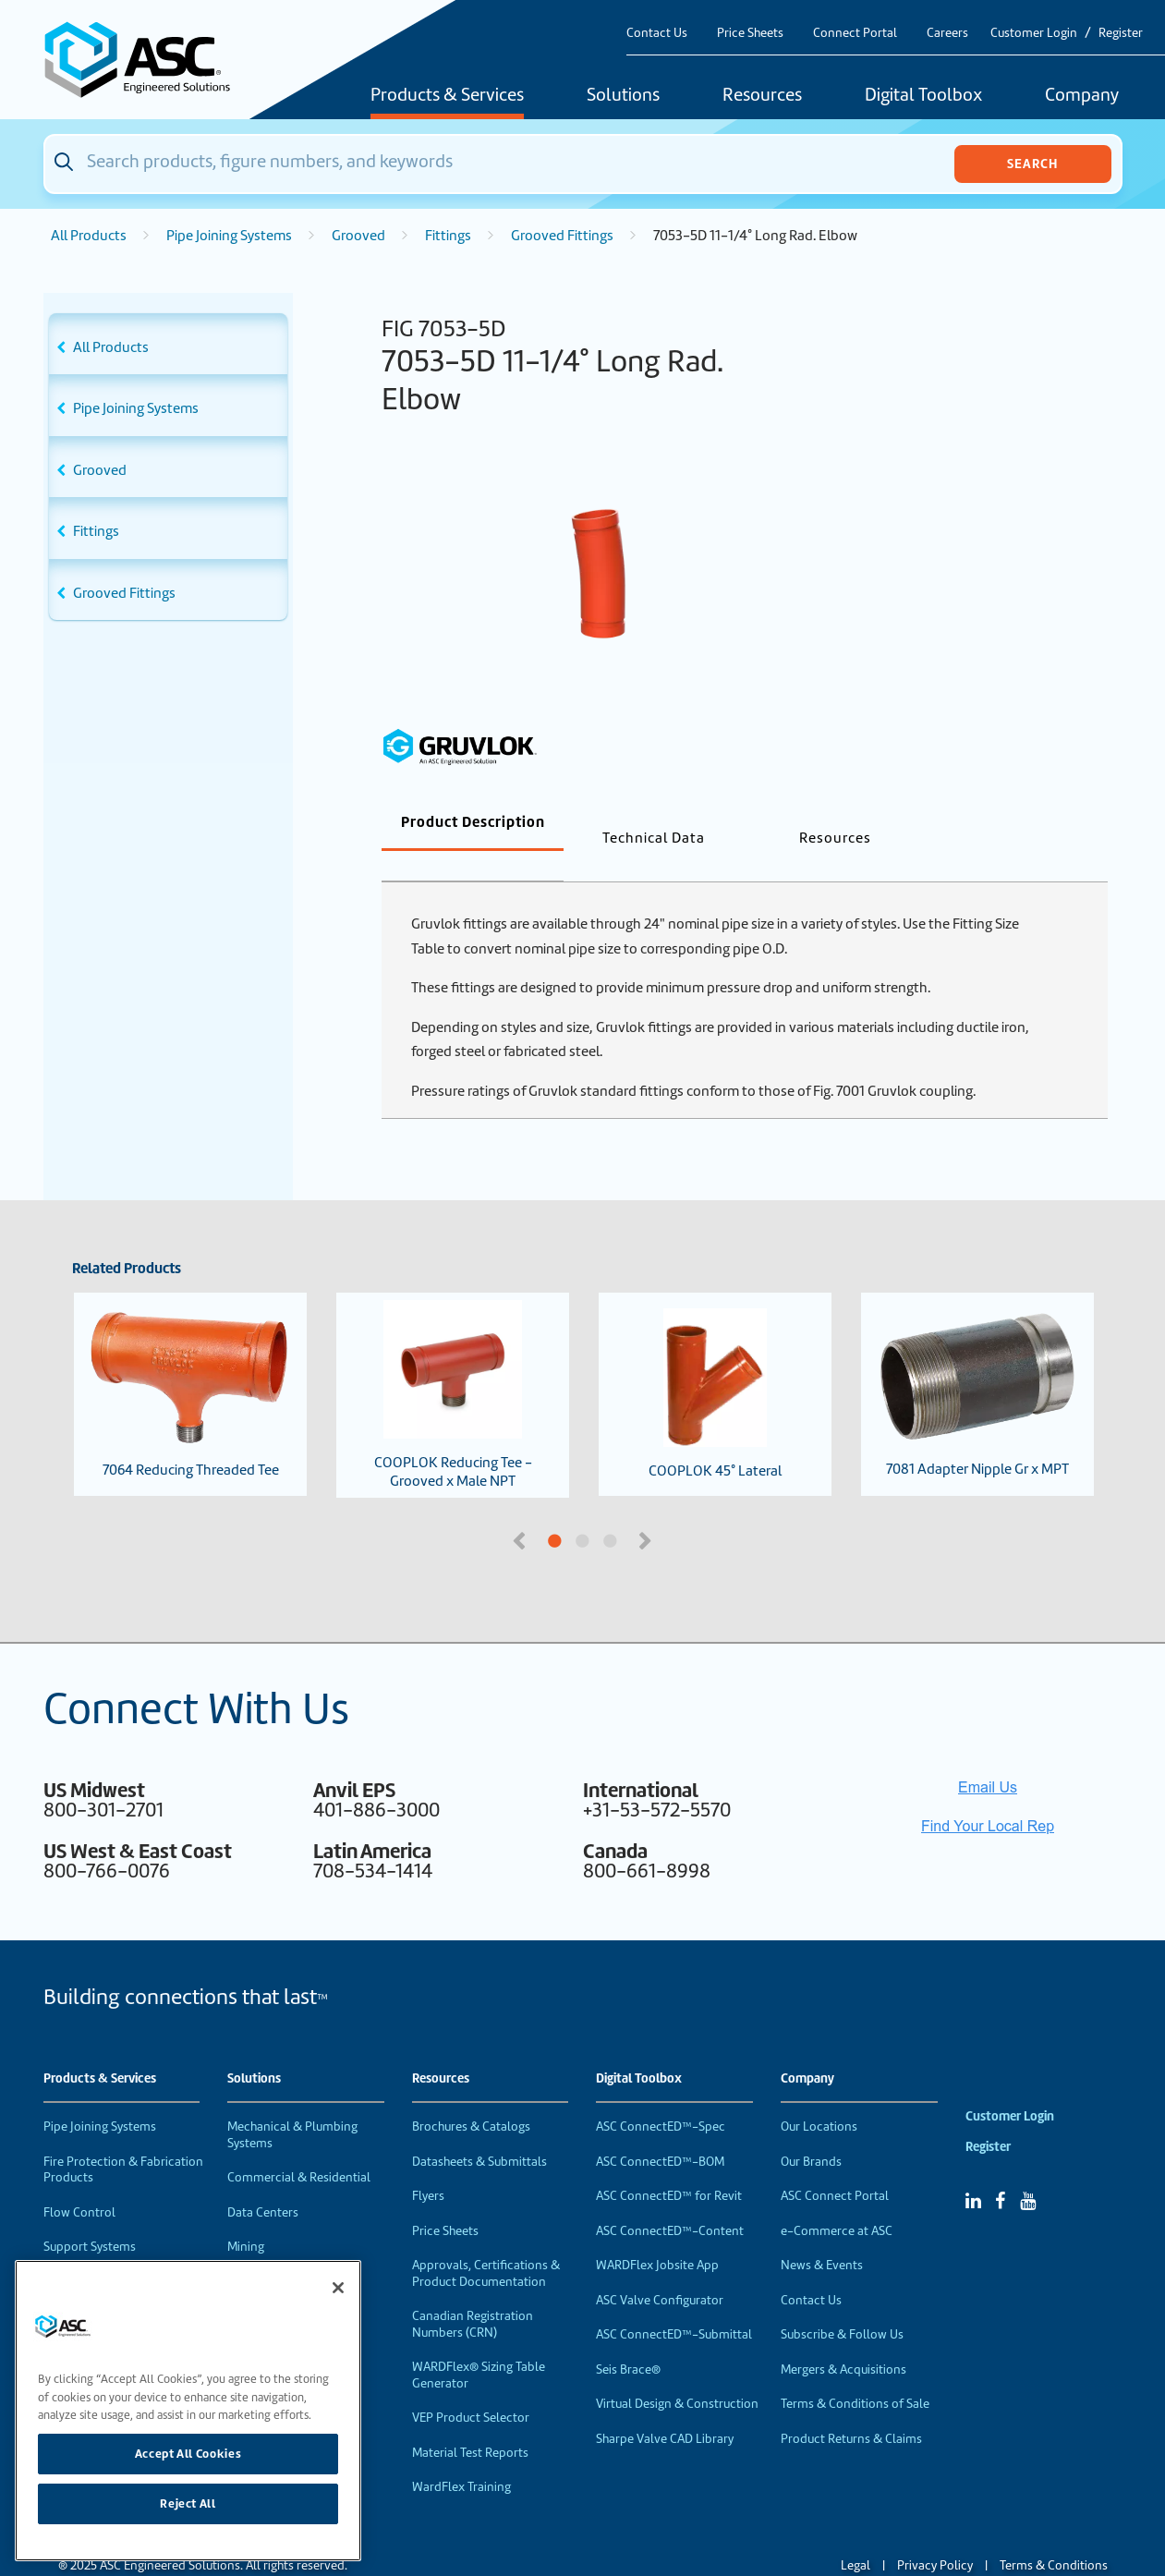 This screenshot has width=1165, height=2576. I want to click on Privacy Policy, so click(935, 2535).